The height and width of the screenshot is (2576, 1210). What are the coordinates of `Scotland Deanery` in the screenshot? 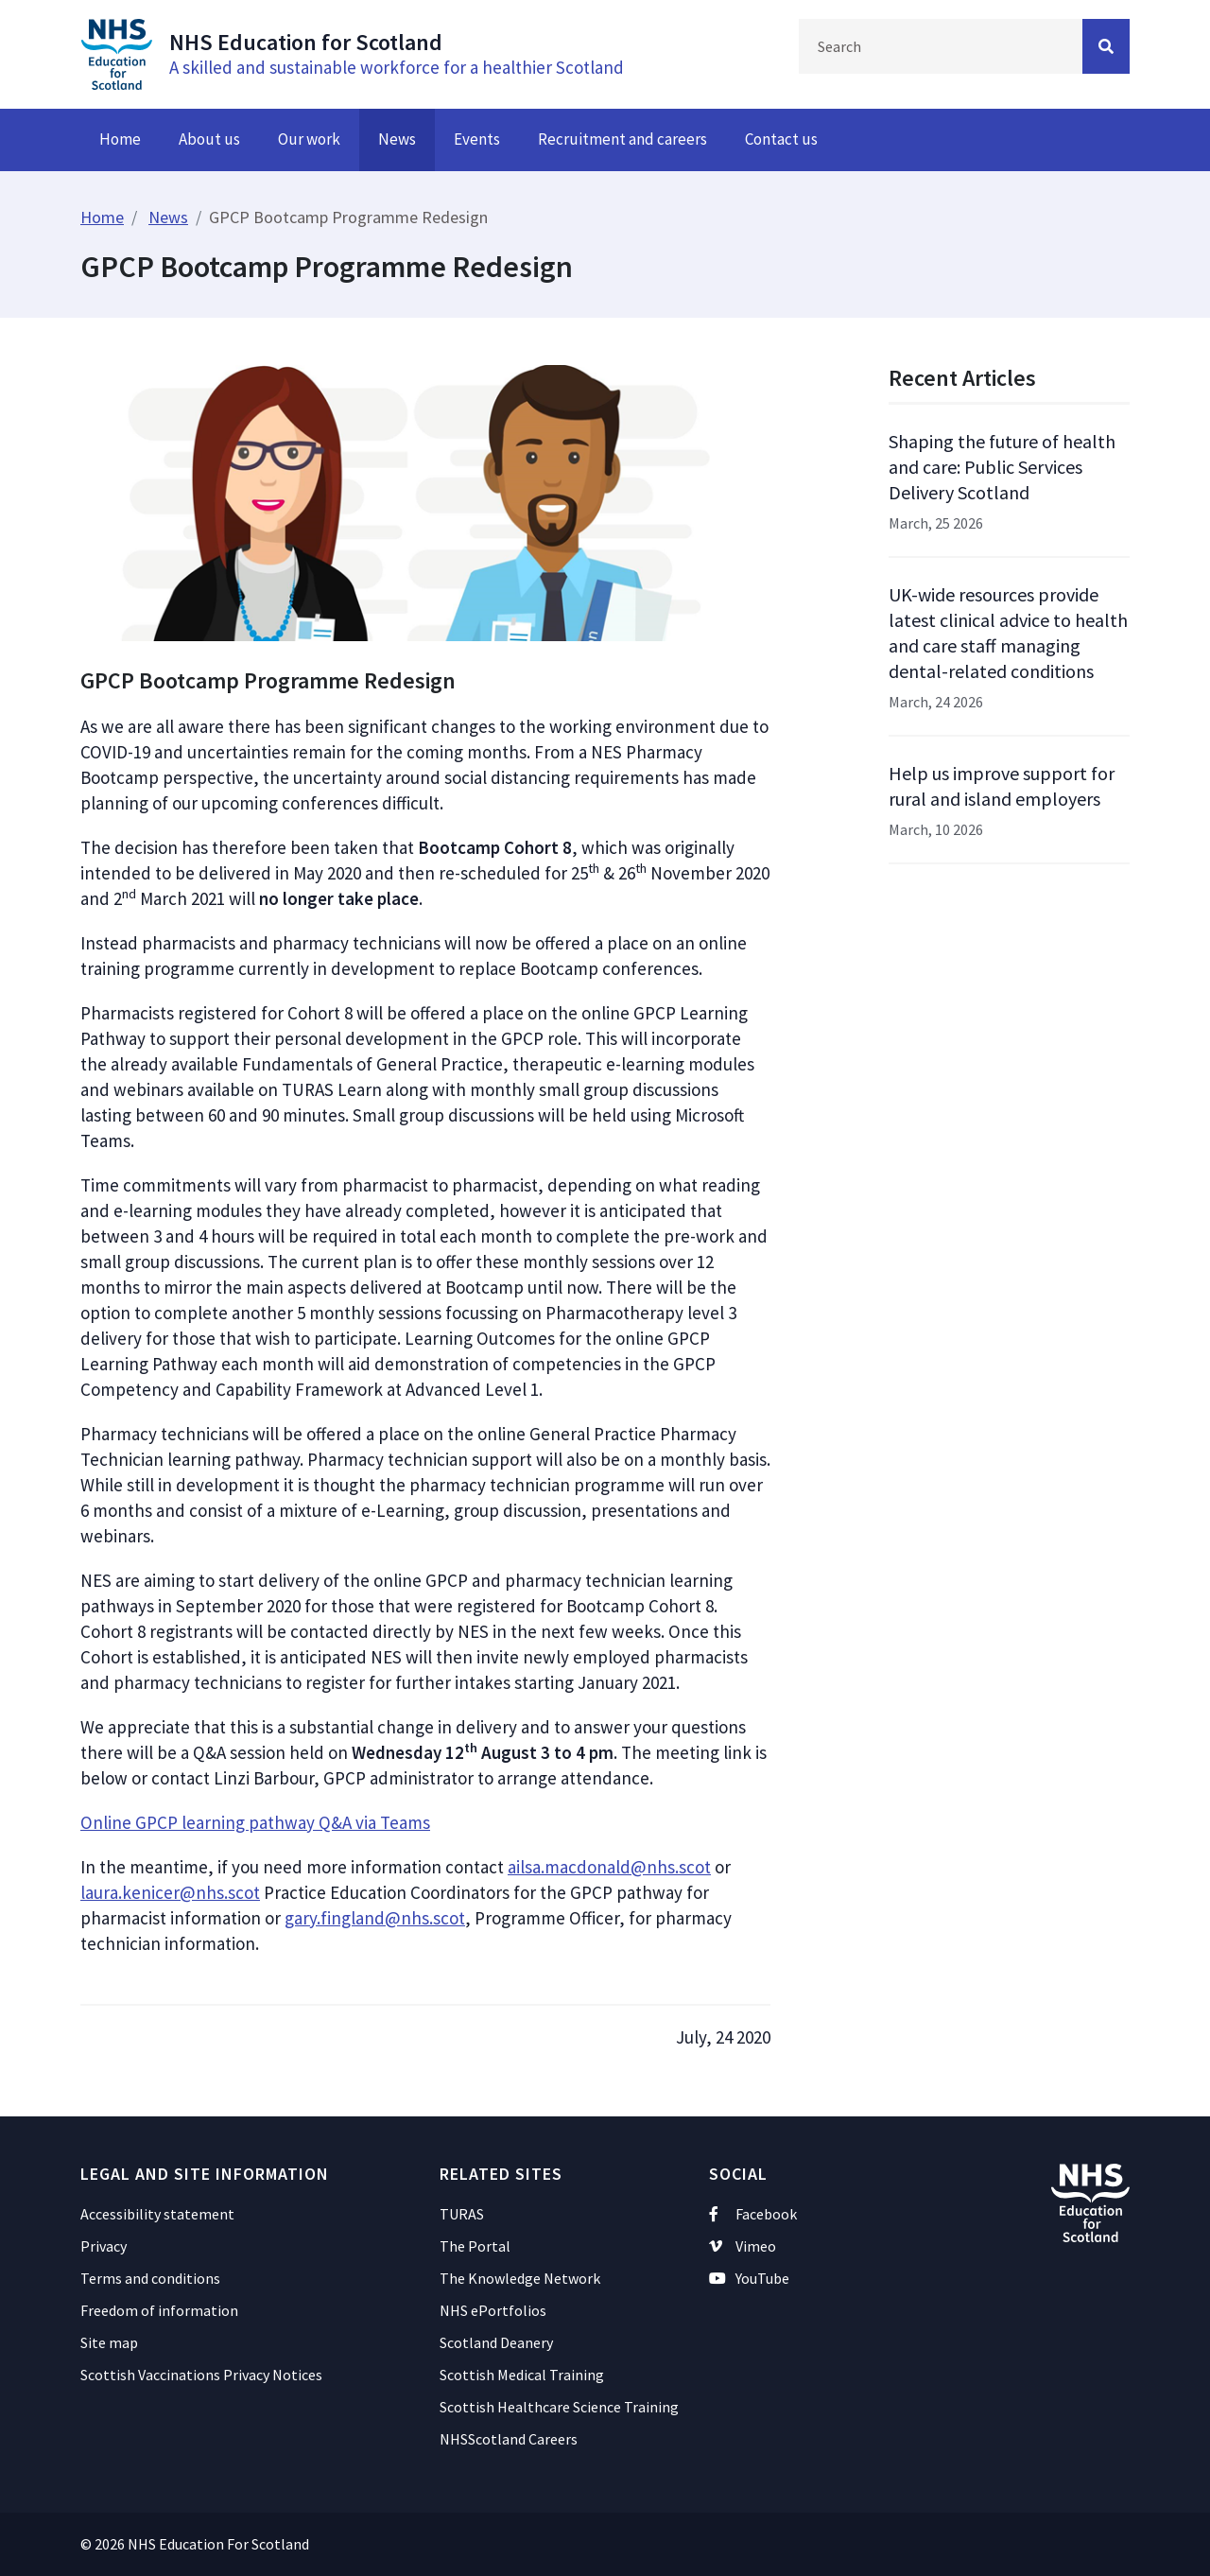 It's located at (496, 2342).